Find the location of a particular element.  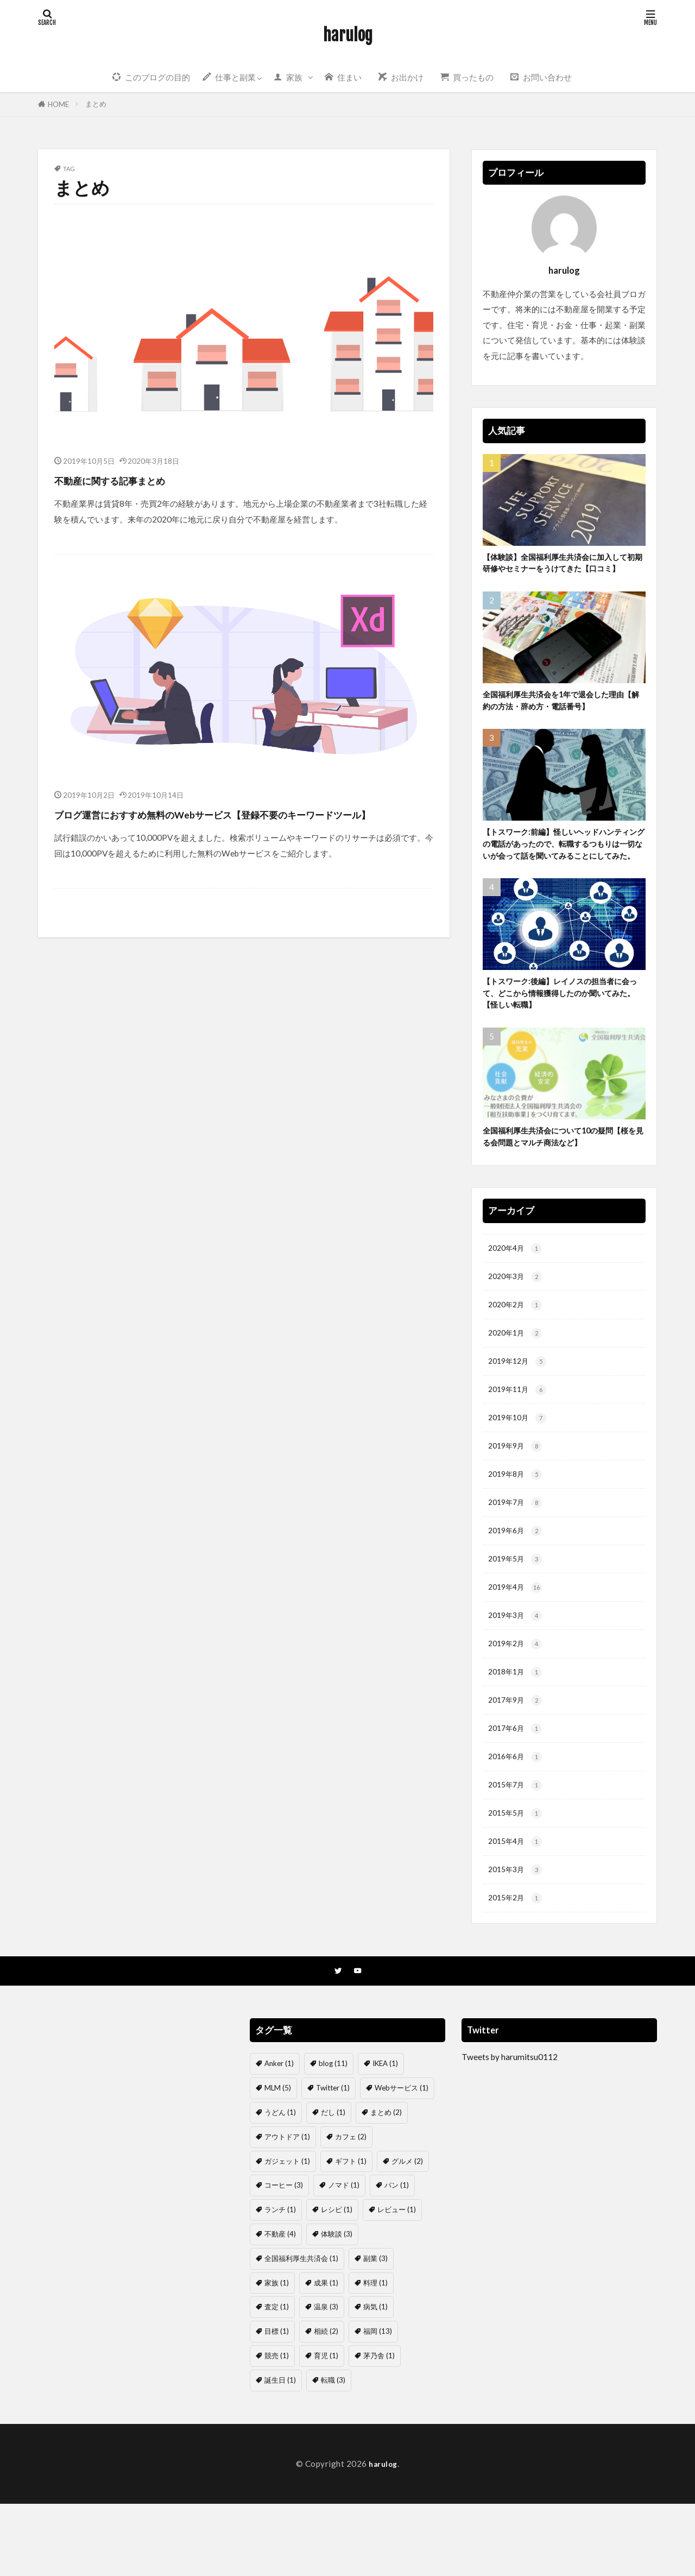

成果 [成果 (1個の項目)] is located at coordinates (326, 2355).